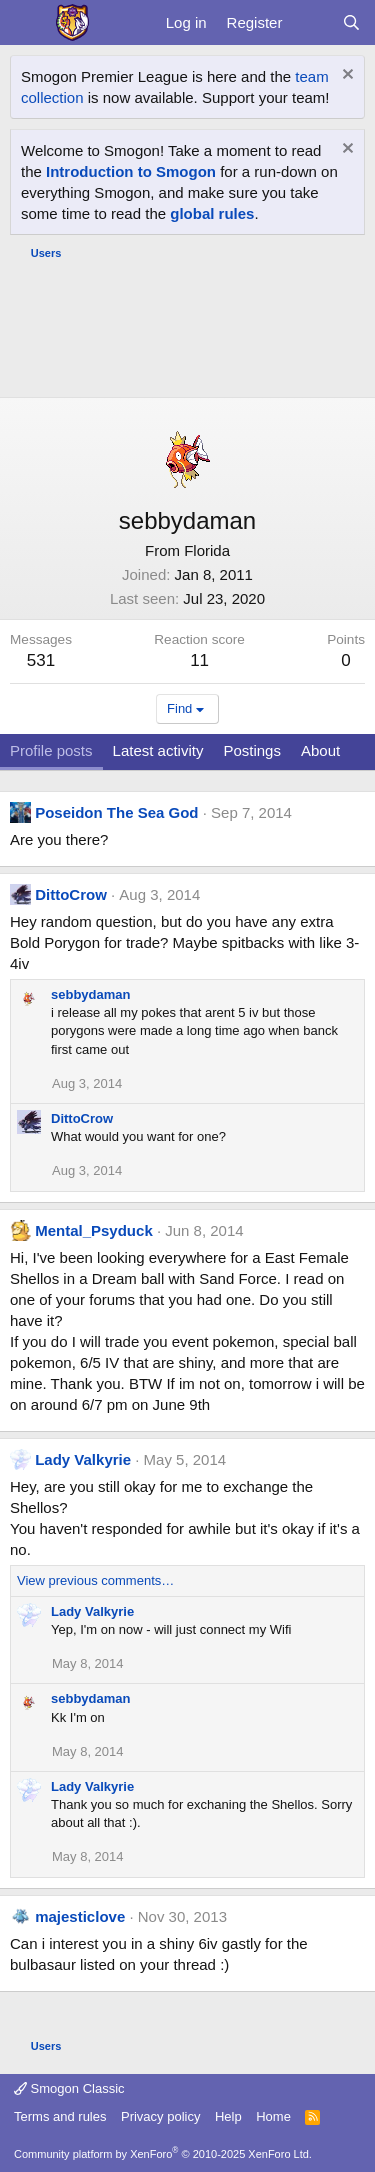  I want to click on Mental_Psyduck, so click(94, 1230).